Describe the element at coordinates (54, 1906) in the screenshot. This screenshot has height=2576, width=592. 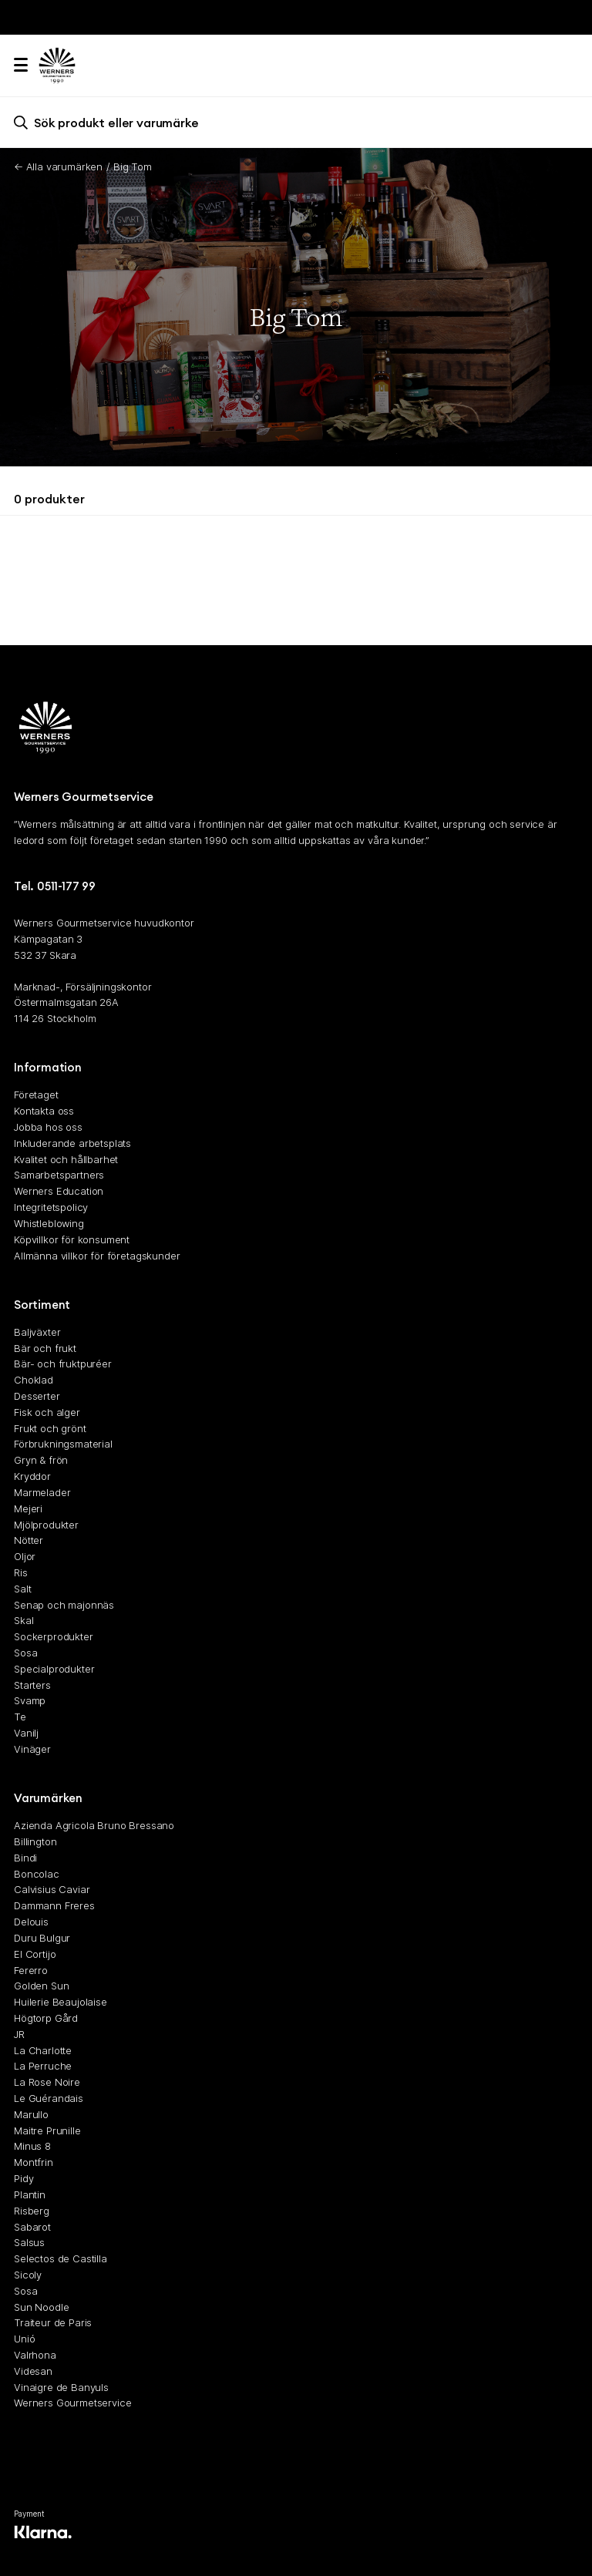
I see `Dammann Freres` at that location.